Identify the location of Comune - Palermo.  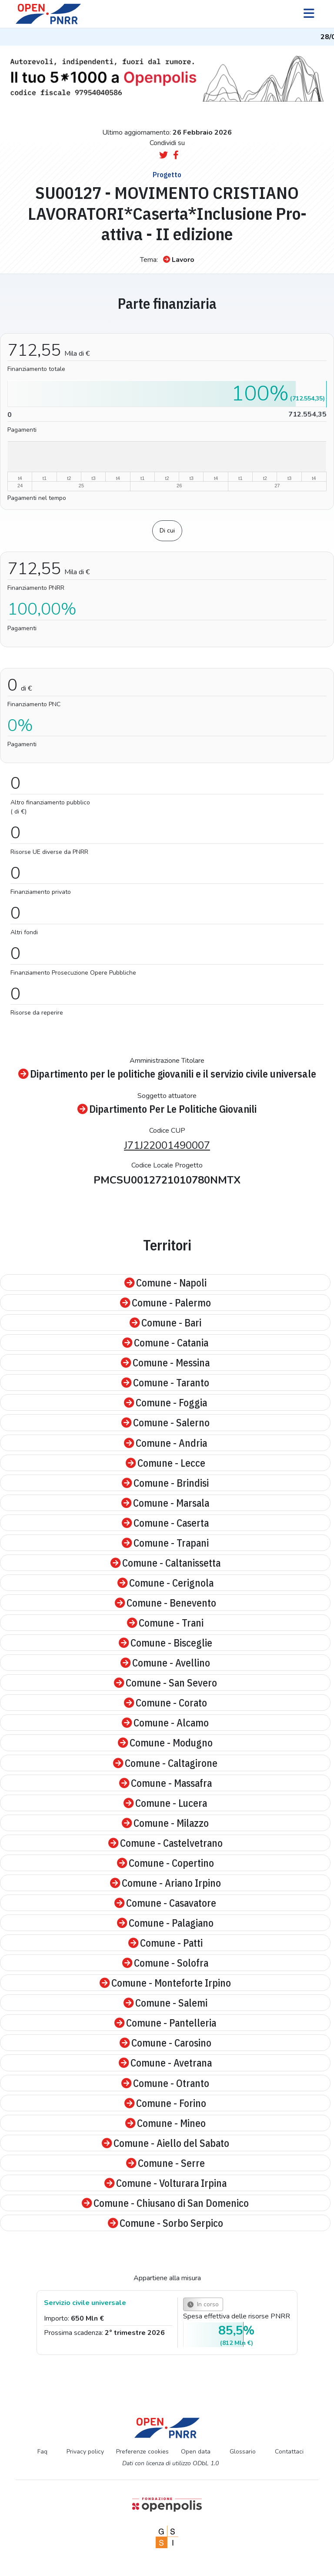
(165, 1302).